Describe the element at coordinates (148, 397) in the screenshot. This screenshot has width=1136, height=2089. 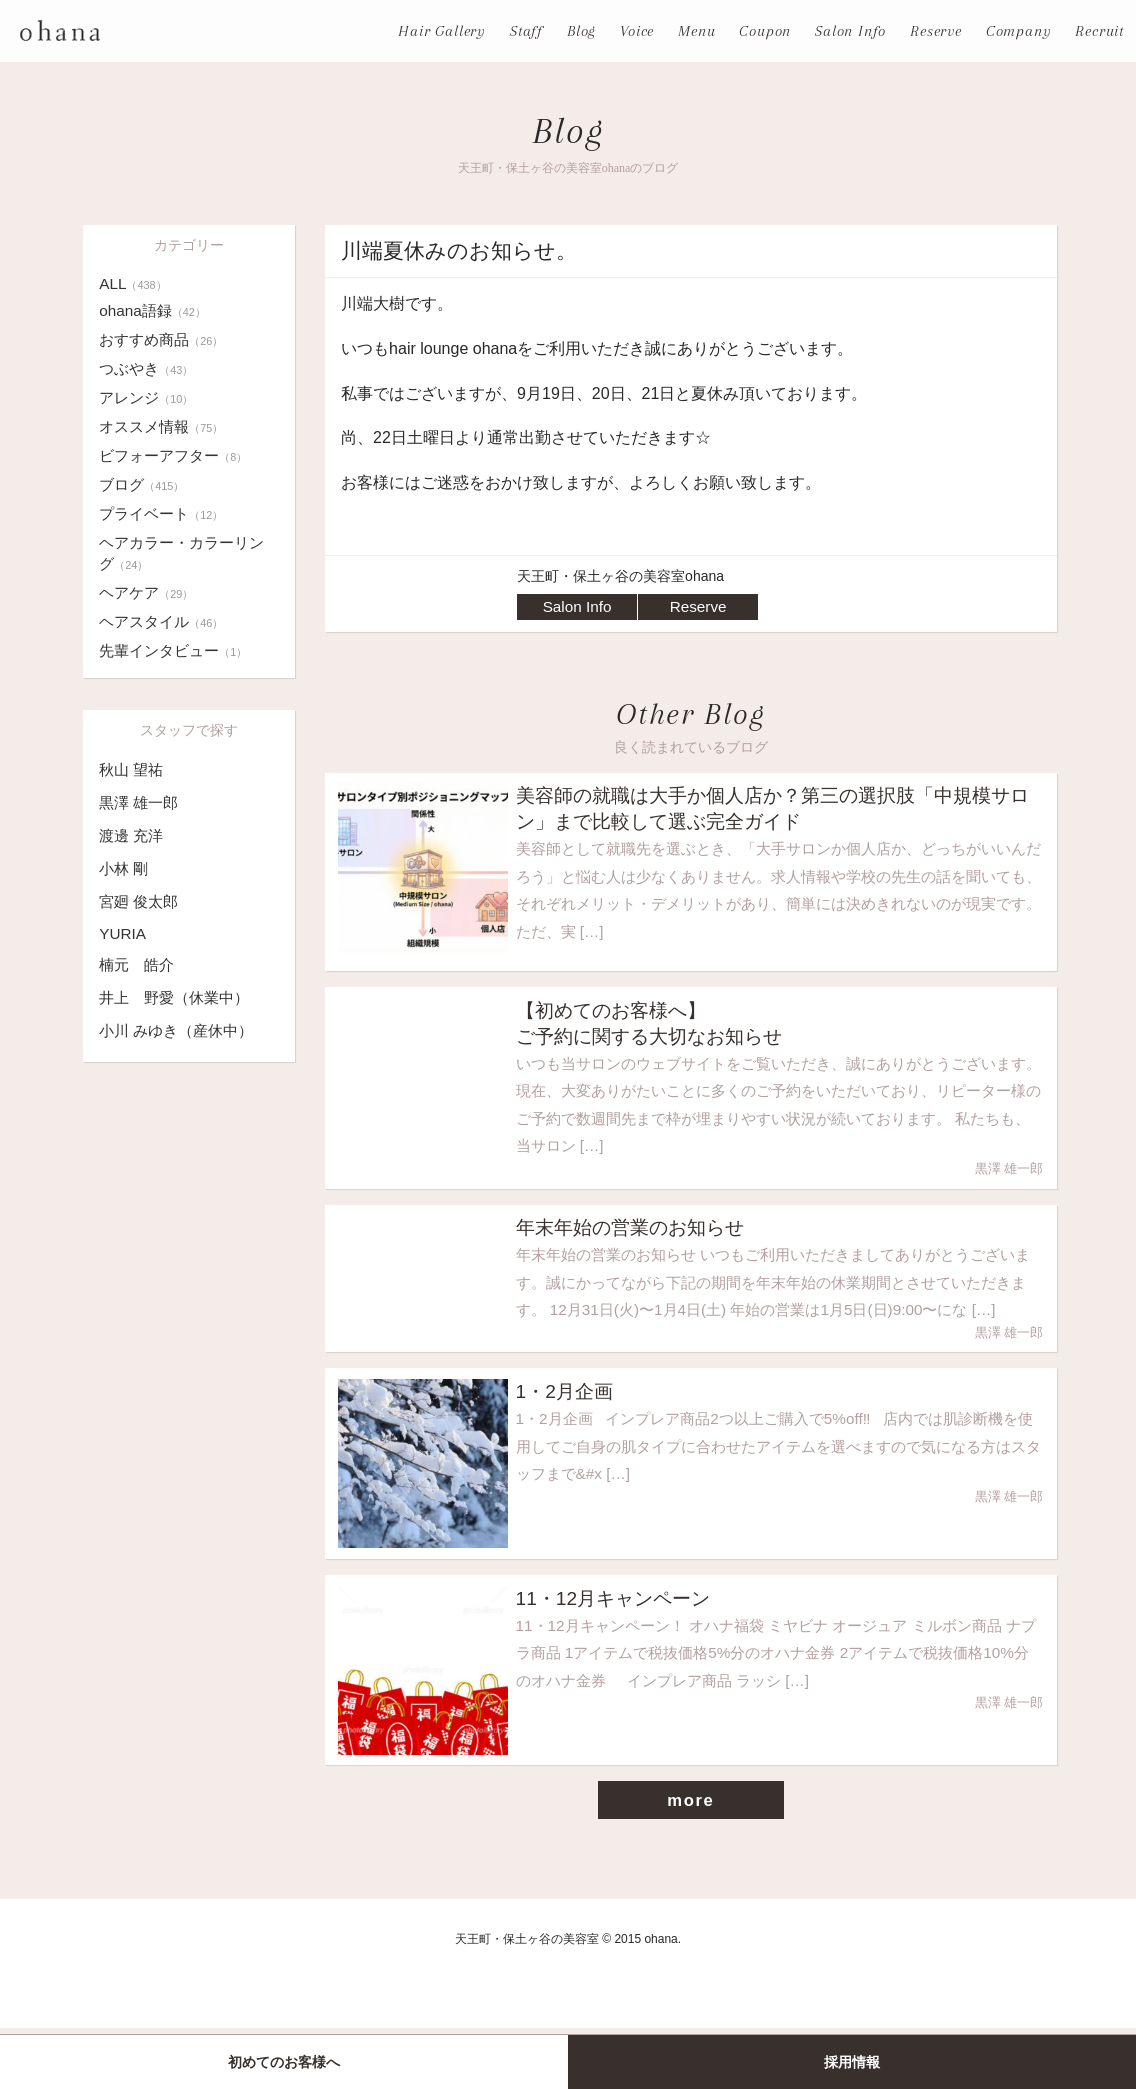
I see `アレンジ` at that location.